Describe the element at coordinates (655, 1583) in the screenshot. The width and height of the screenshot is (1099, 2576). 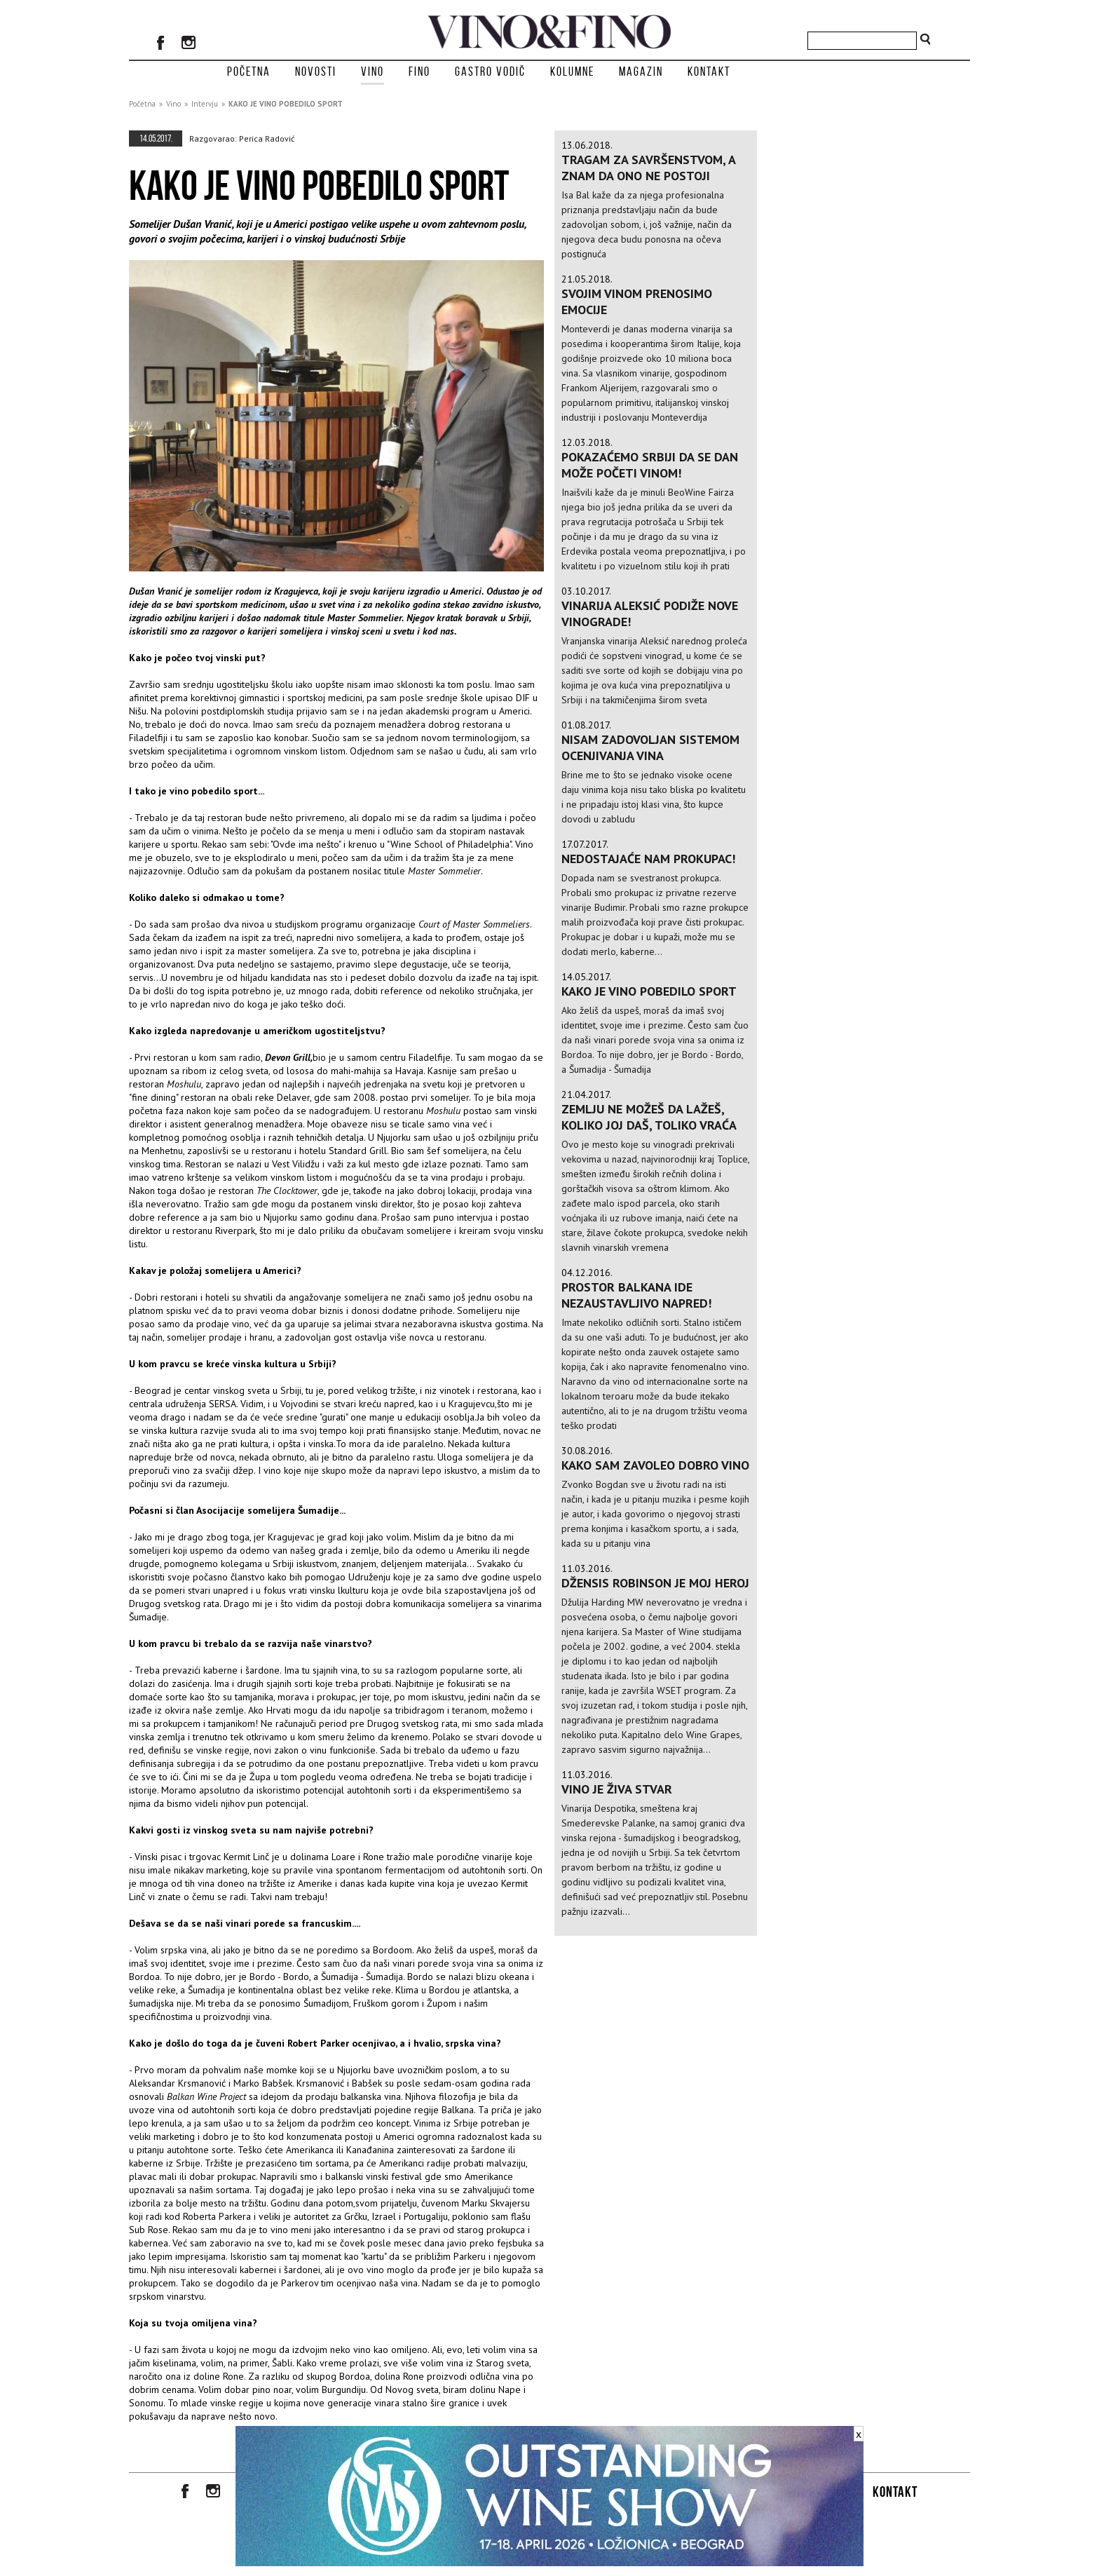
I see `DŽENSIS ROBINSON JE MOJ HEROJ` at that location.